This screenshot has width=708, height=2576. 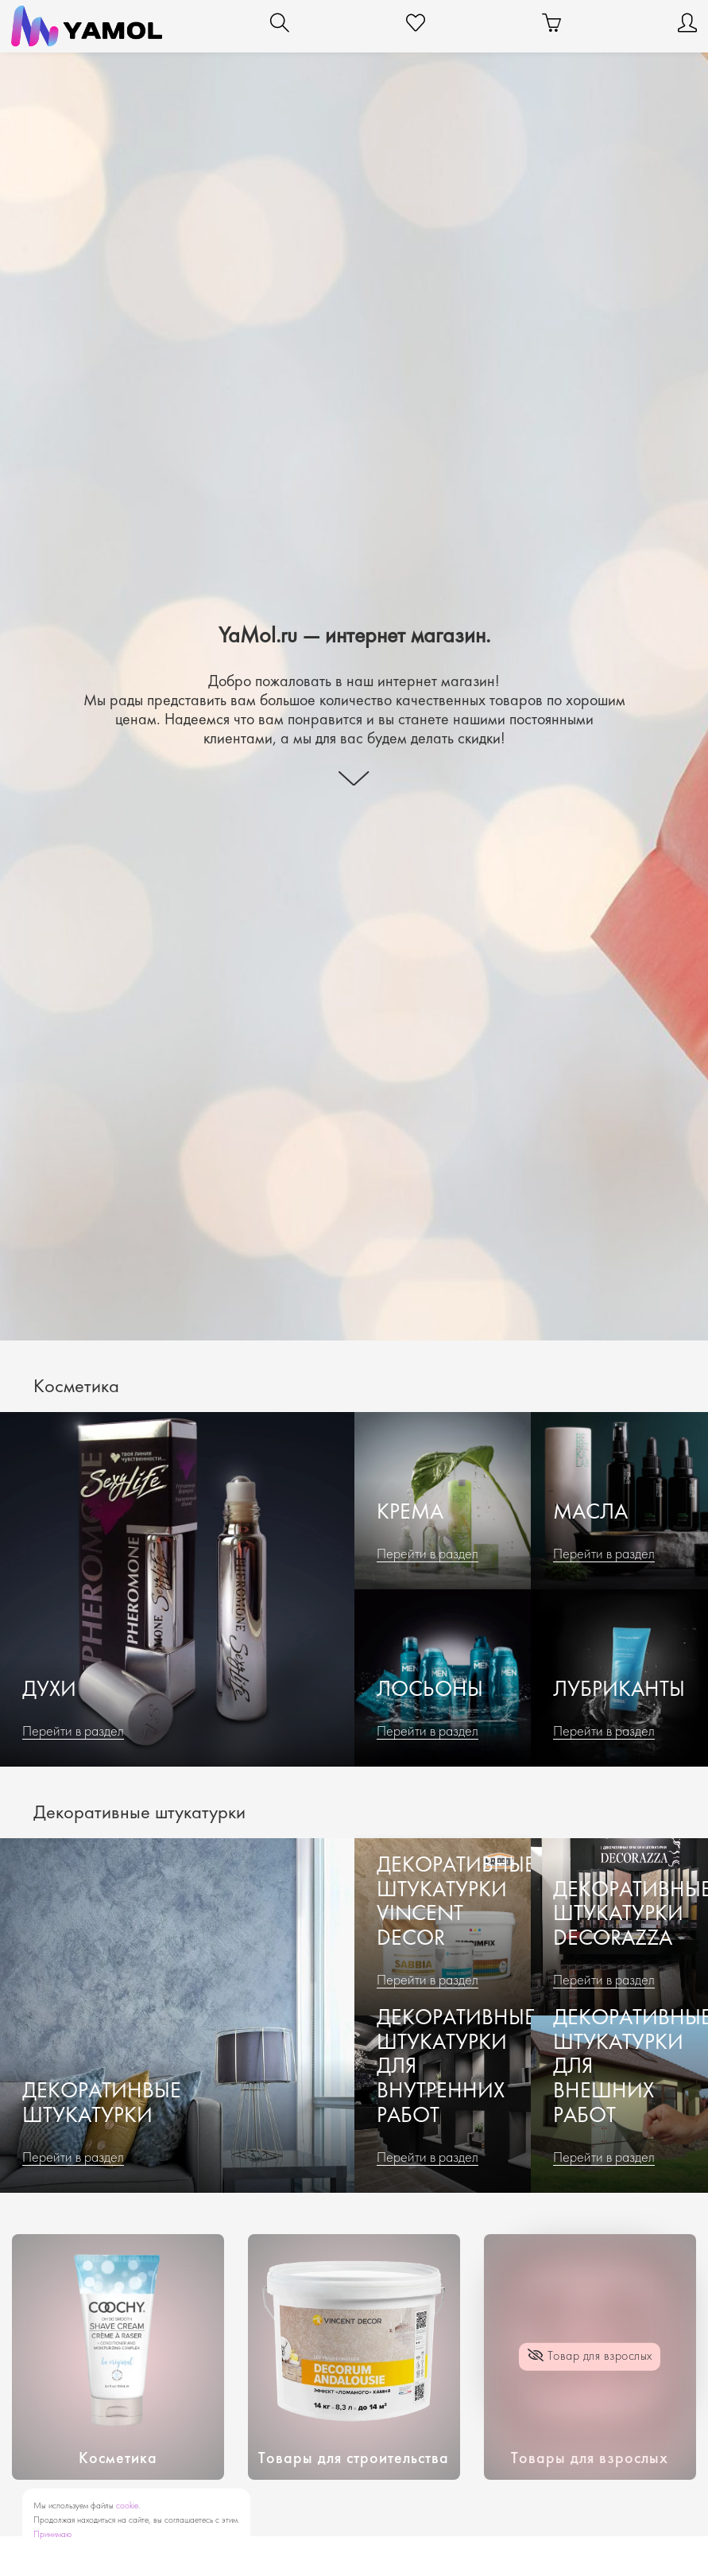 I want to click on Товары для строительства, so click(x=353, y=2459).